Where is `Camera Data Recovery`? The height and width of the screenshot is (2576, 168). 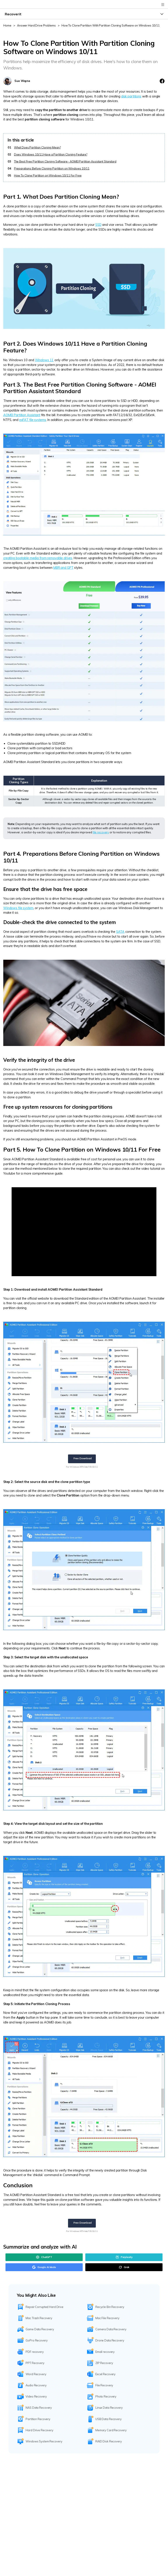 Camera Data Recovery is located at coordinates (110, 2329).